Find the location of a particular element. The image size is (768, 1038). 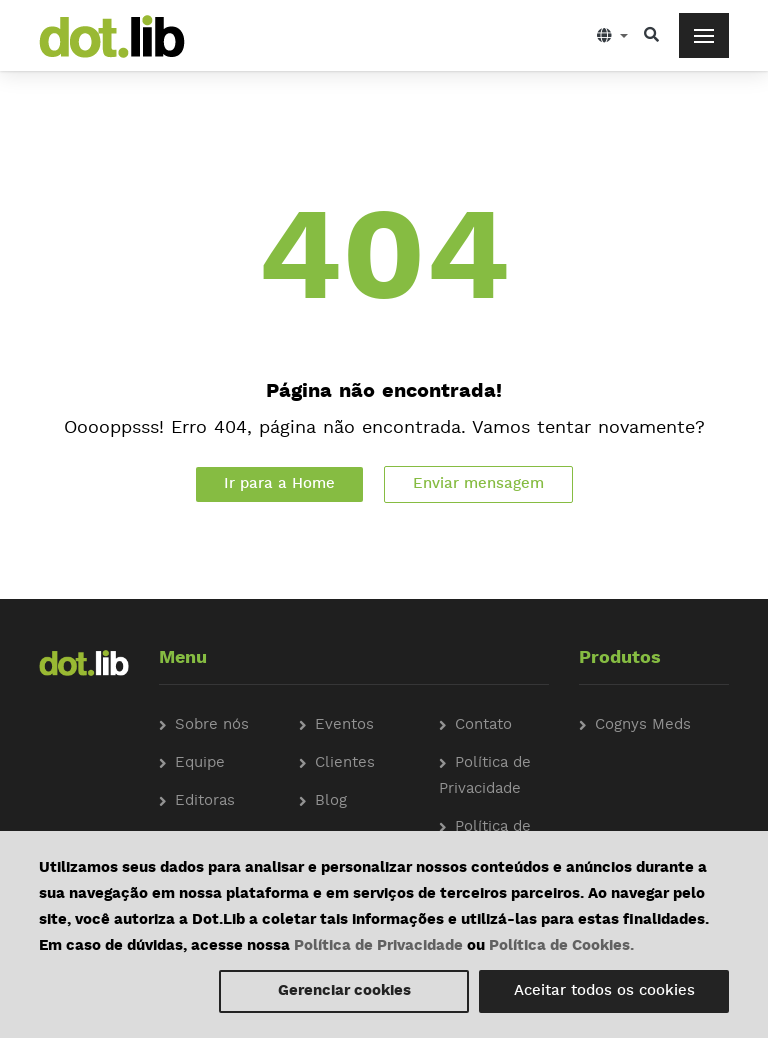

Equipe is located at coordinates (200, 763).